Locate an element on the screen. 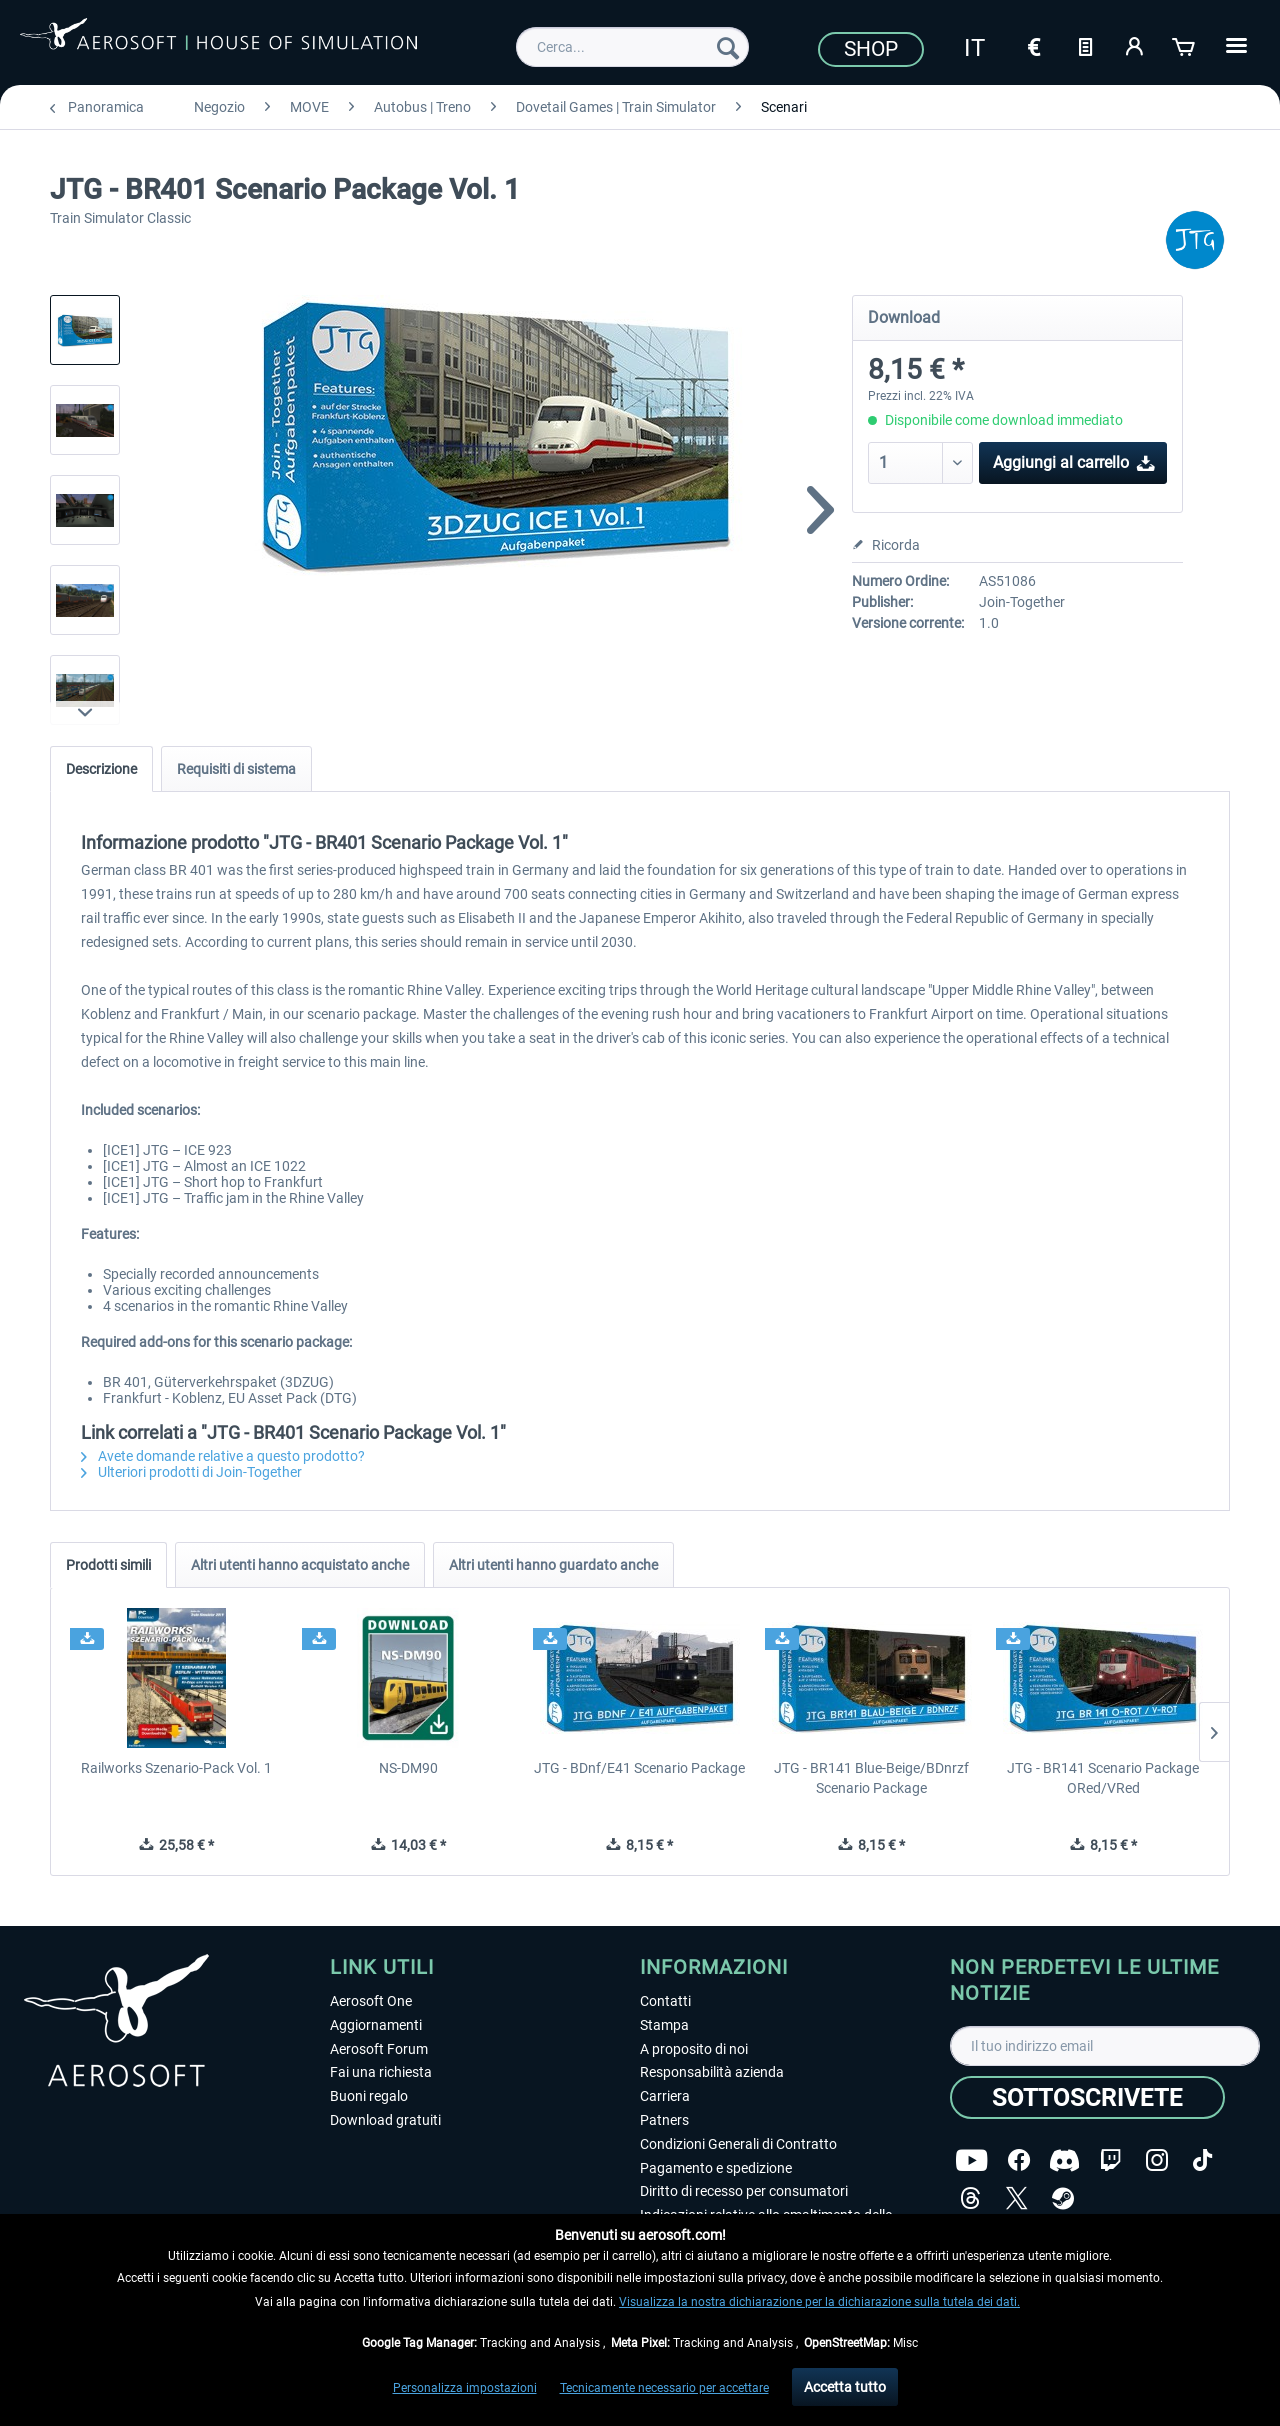 This screenshot has width=1280, height=2426. [Il tuo indirizzo email] is located at coordinates (1105, 2046).